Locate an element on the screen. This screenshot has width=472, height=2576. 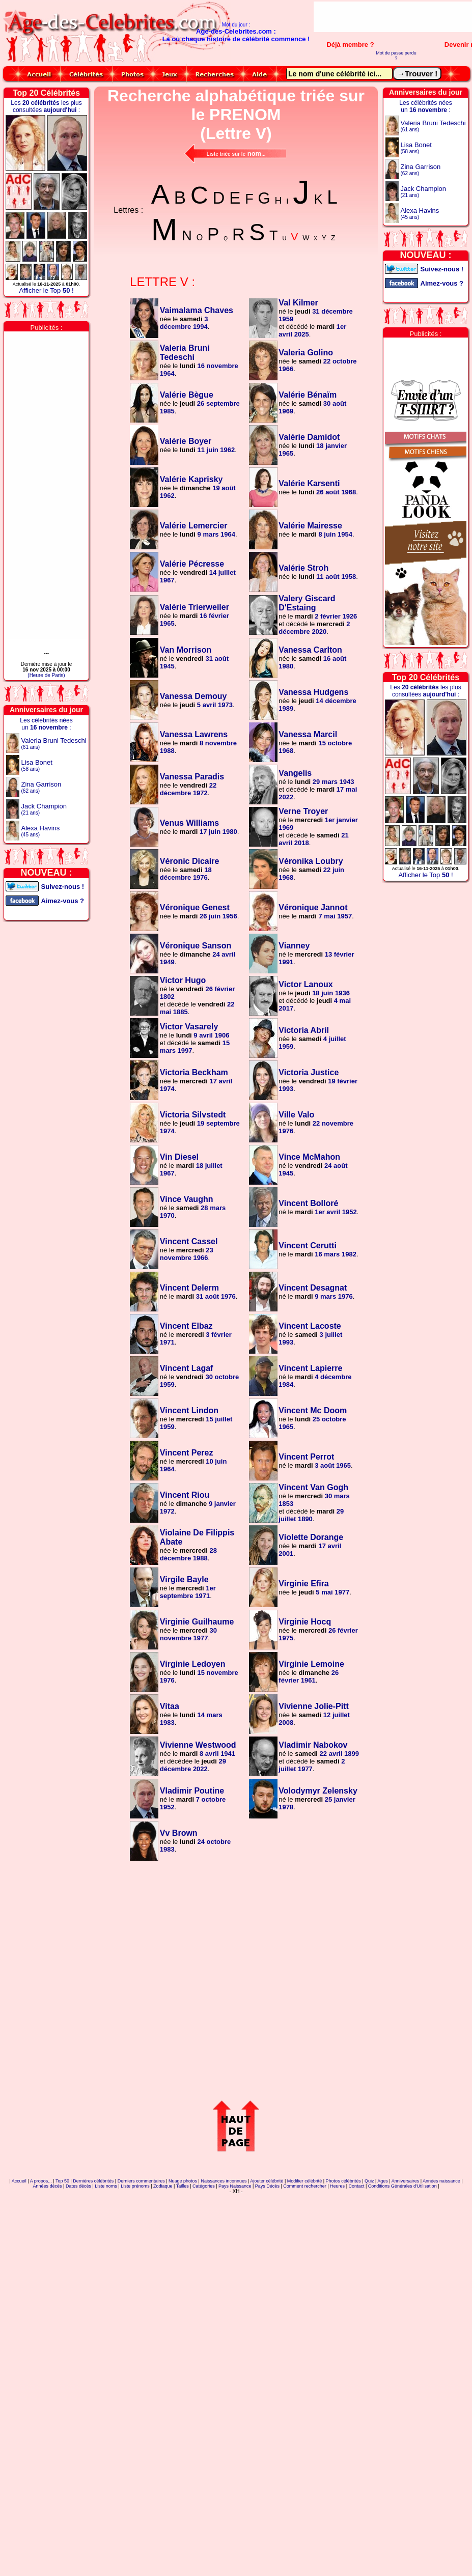
Derniers commentaires is located at coordinates (141, 2180).